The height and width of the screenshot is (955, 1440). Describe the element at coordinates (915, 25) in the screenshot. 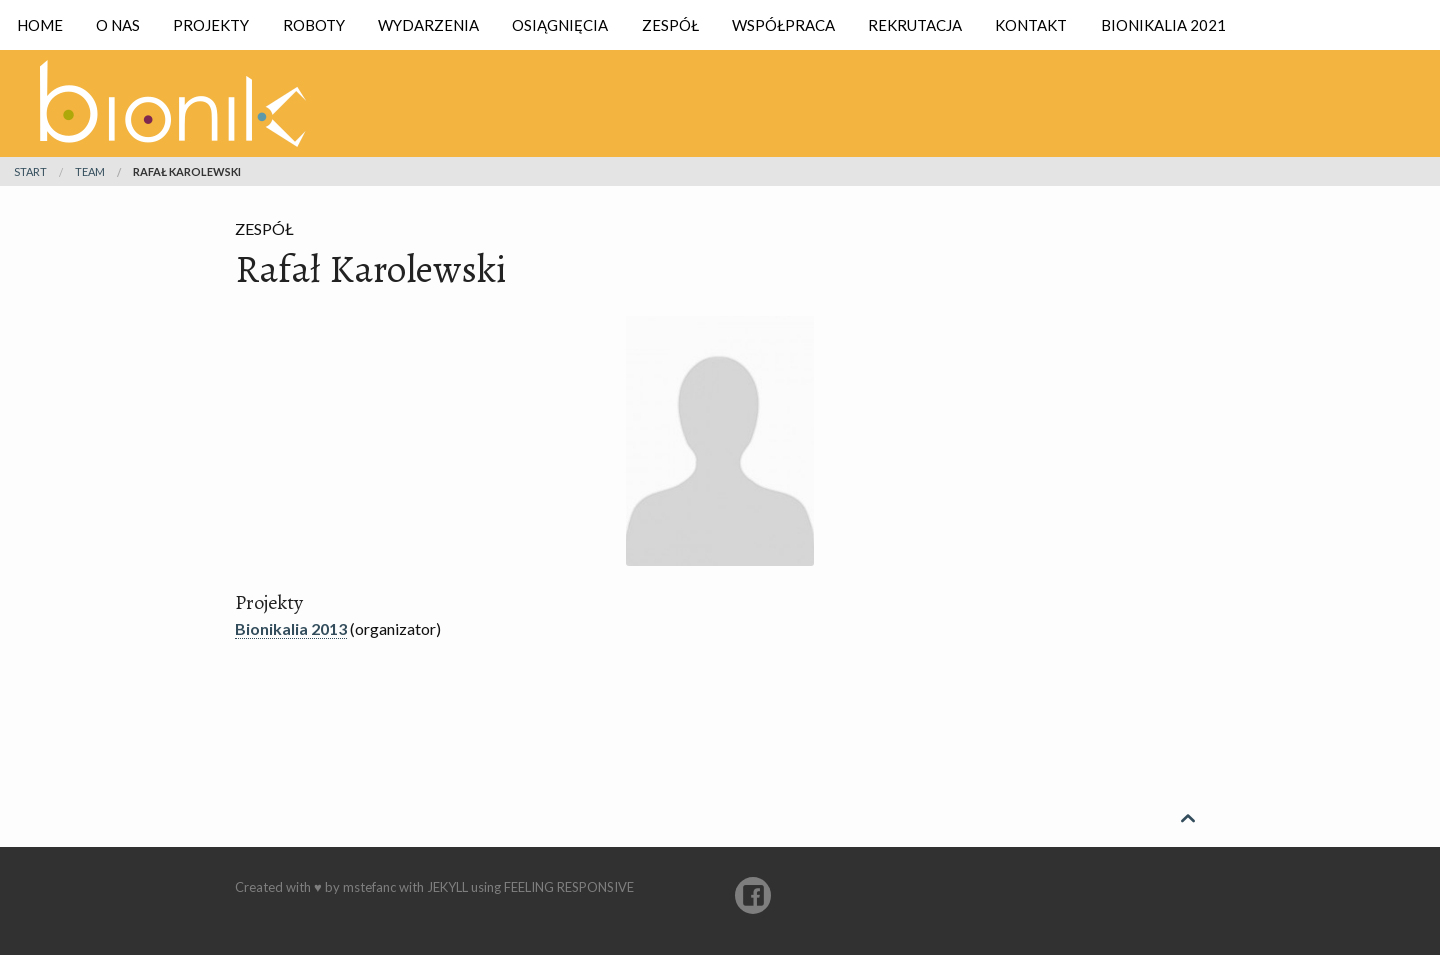

I see `Rekrutacja` at that location.